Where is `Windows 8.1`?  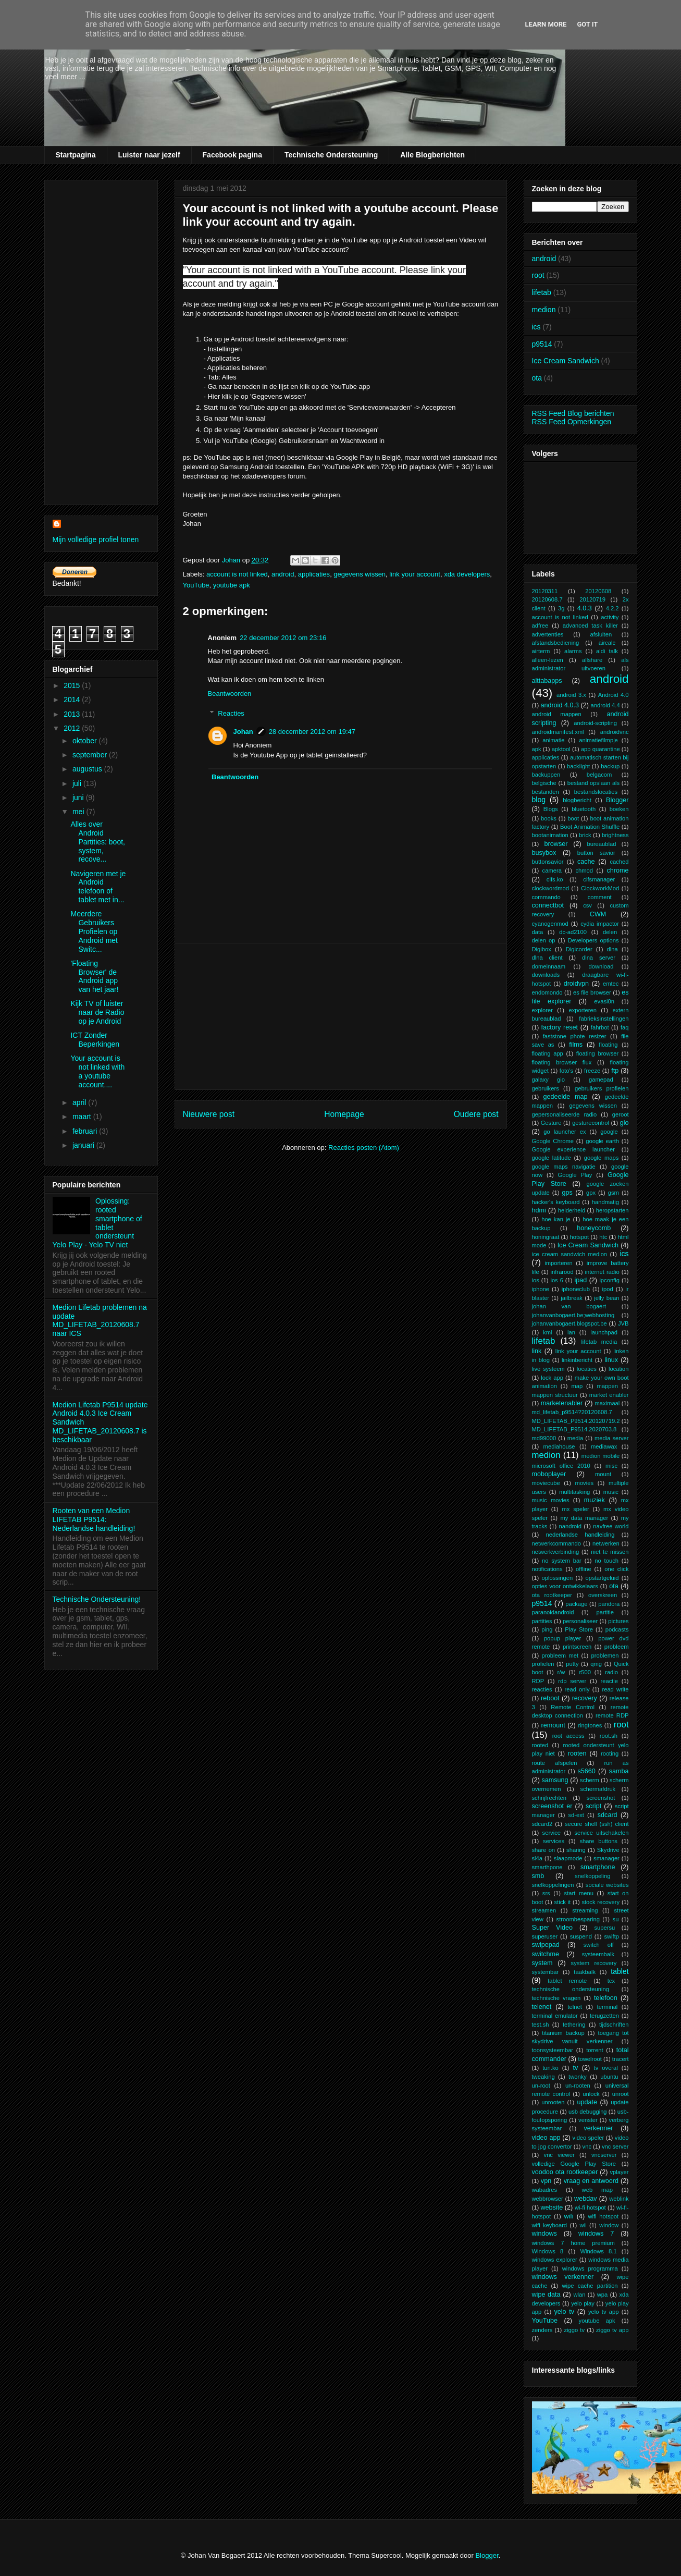 Windows 8.1 is located at coordinates (598, 2251).